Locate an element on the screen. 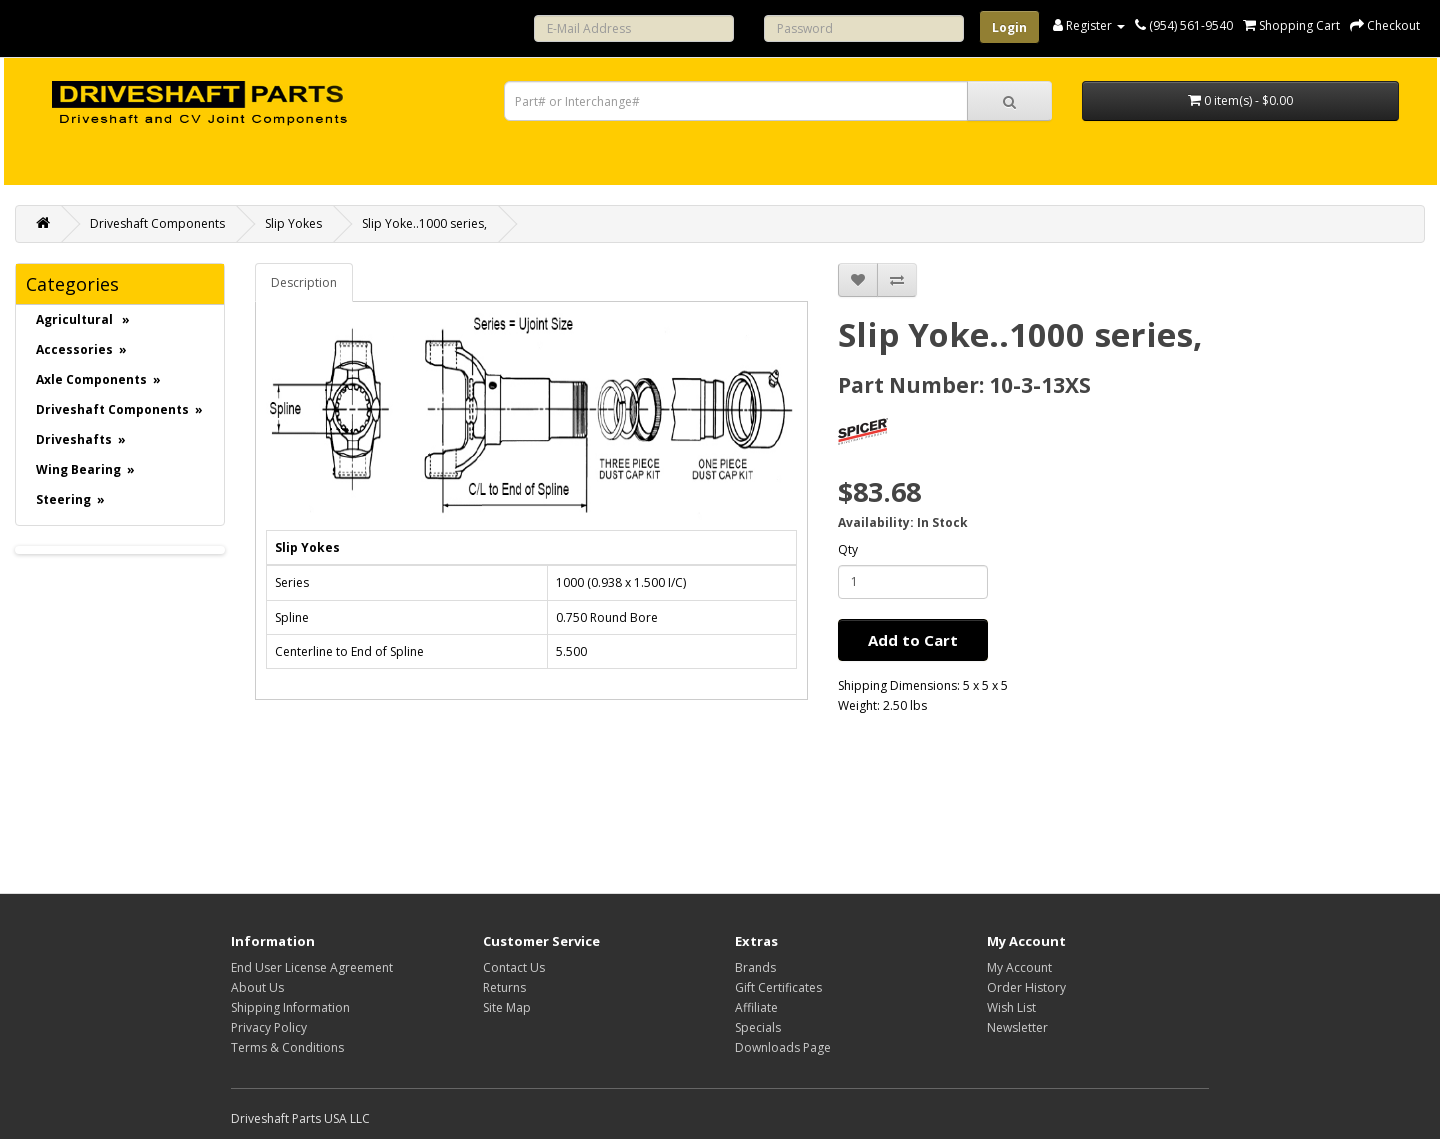 This screenshot has width=1440, height=1139. Slip Yokes is located at coordinates (293, 223).